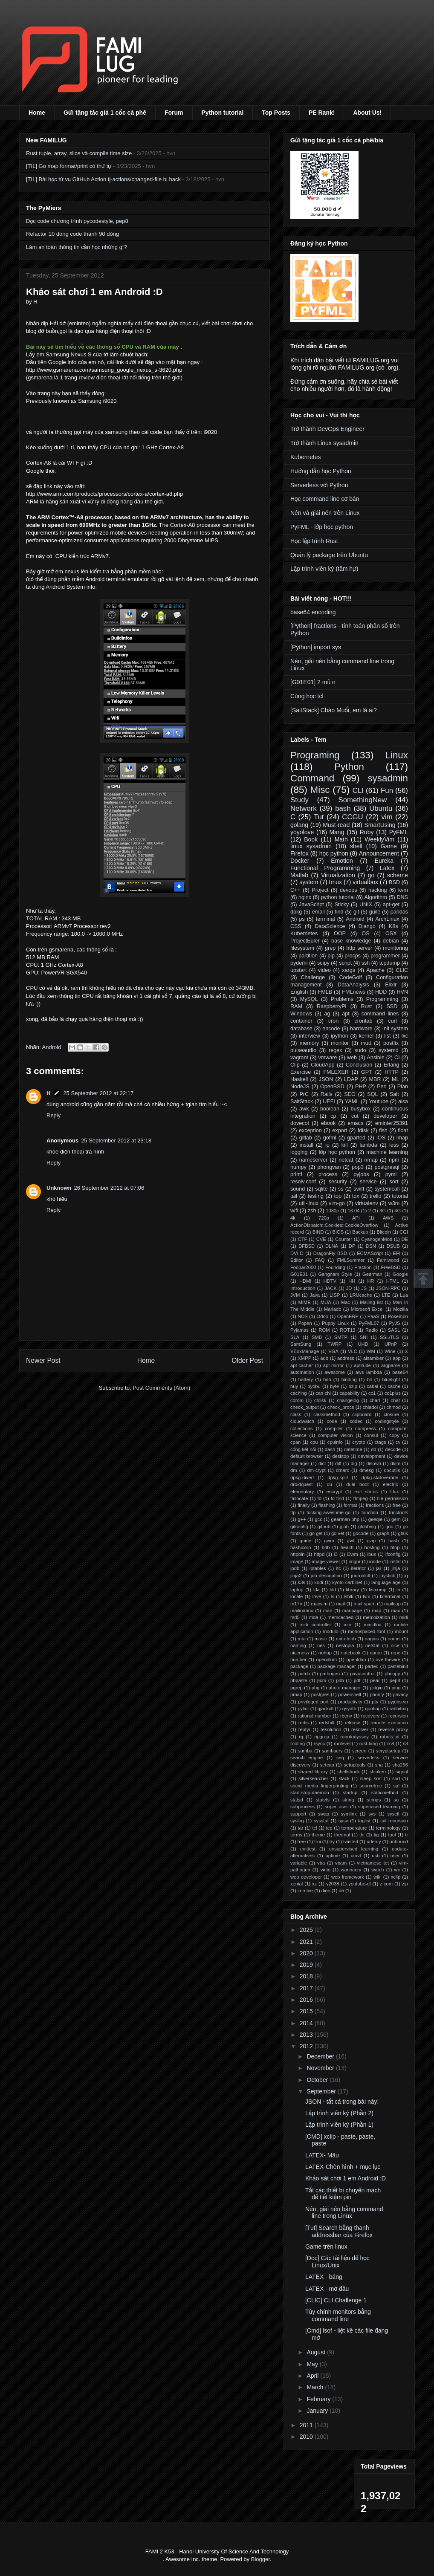 This screenshot has width=434, height=2576. I want to click on Forum, so click(174, 112).